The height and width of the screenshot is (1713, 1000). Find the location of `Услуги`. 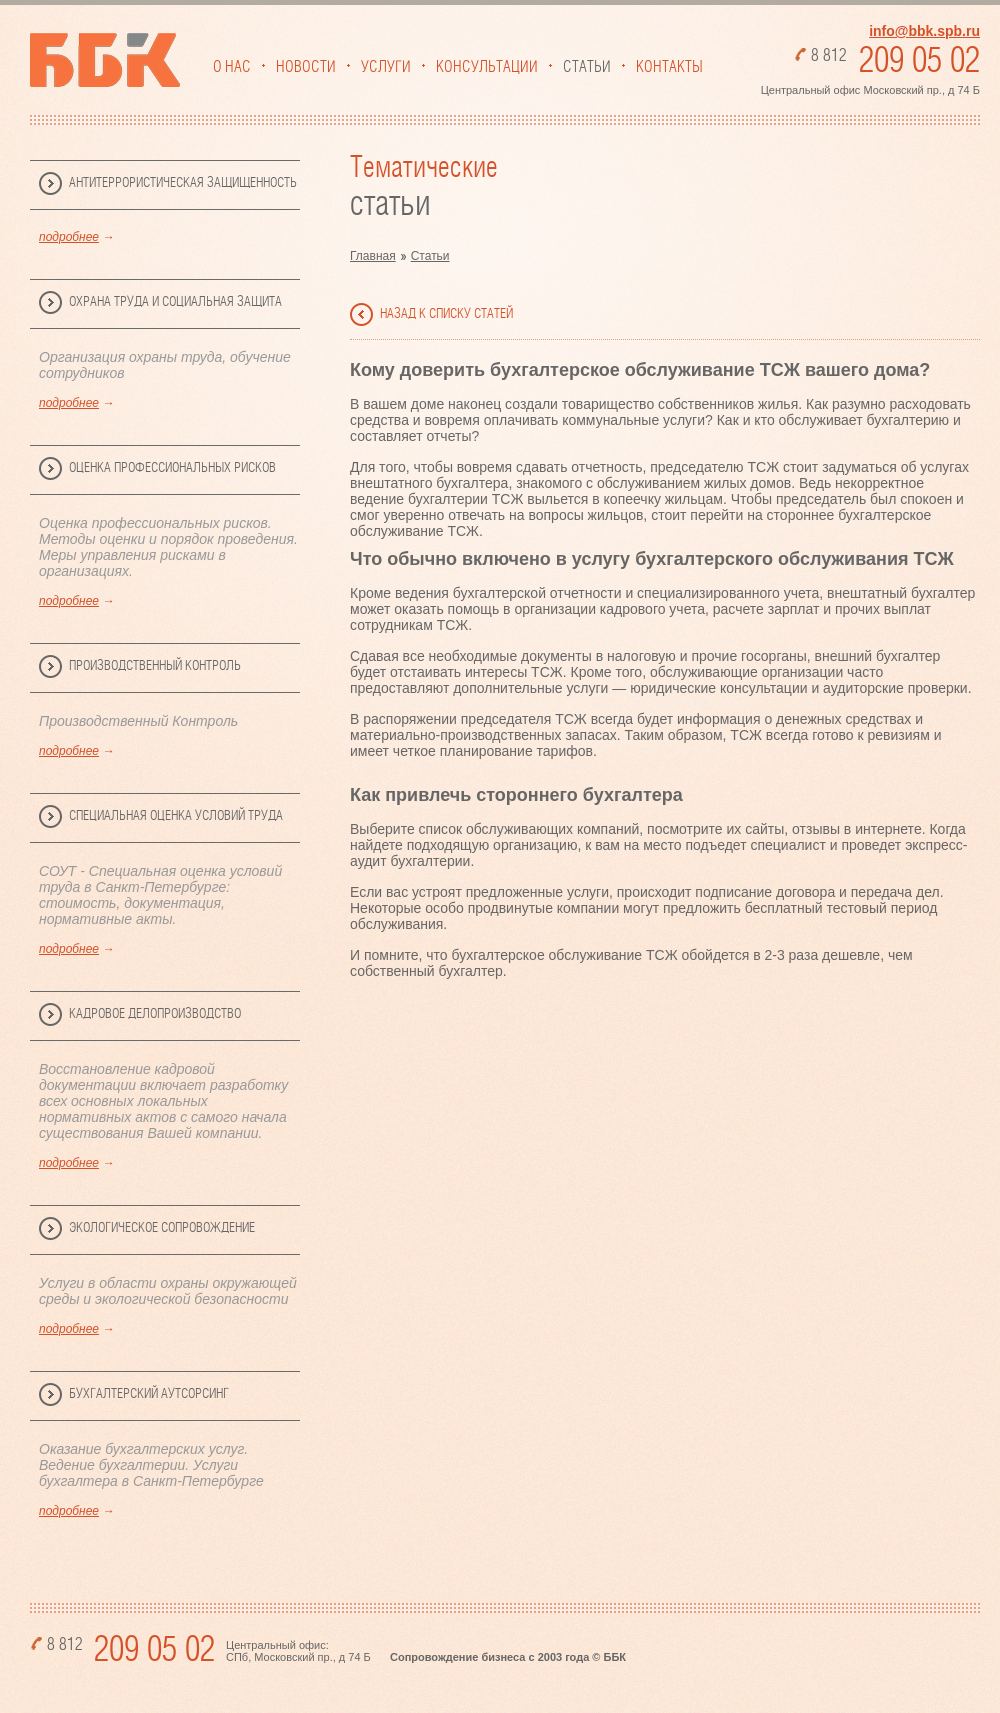

Услуги is located at coordinates (386, 67).